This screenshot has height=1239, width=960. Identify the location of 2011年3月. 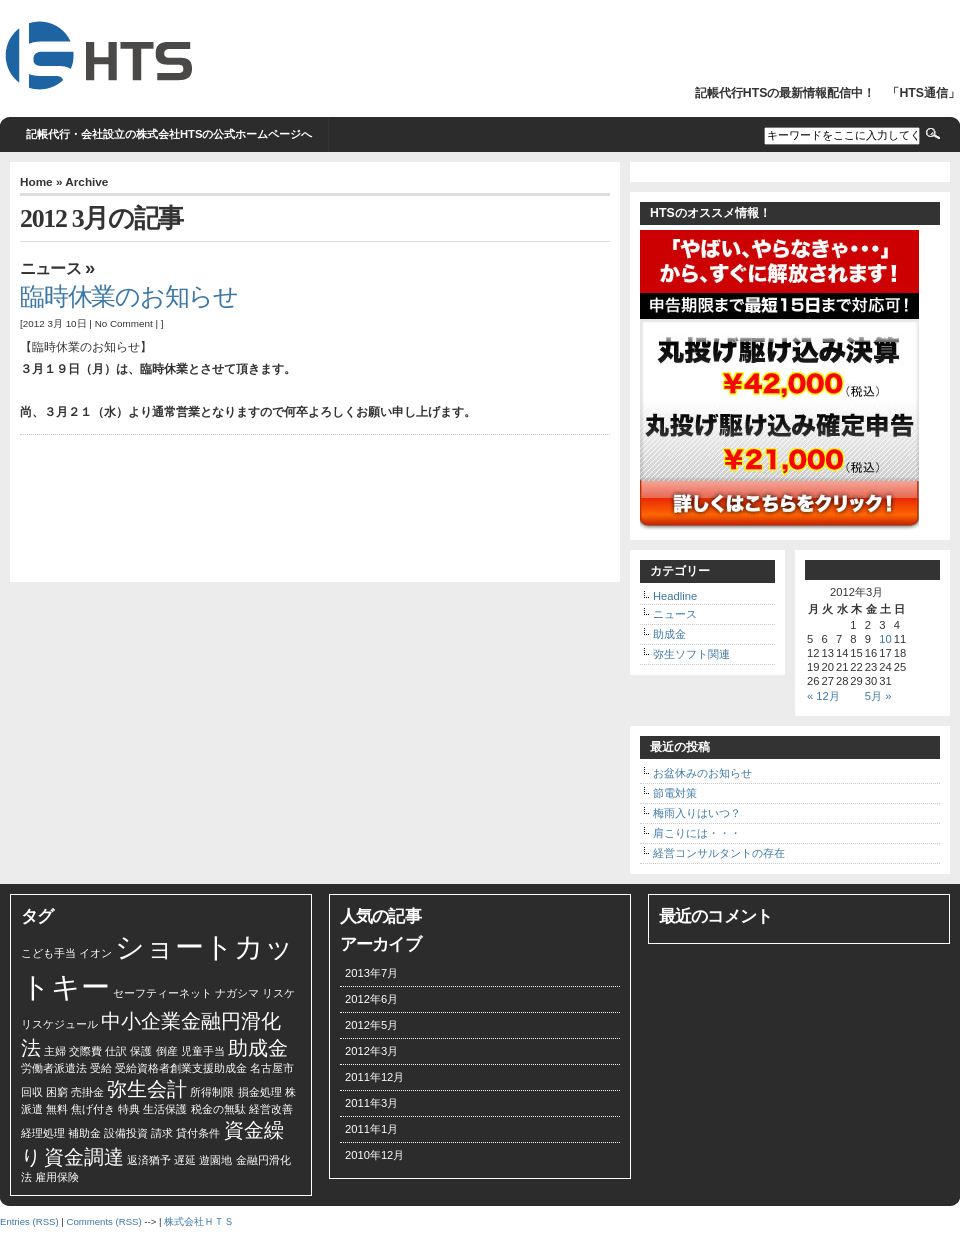
(371, 1103).